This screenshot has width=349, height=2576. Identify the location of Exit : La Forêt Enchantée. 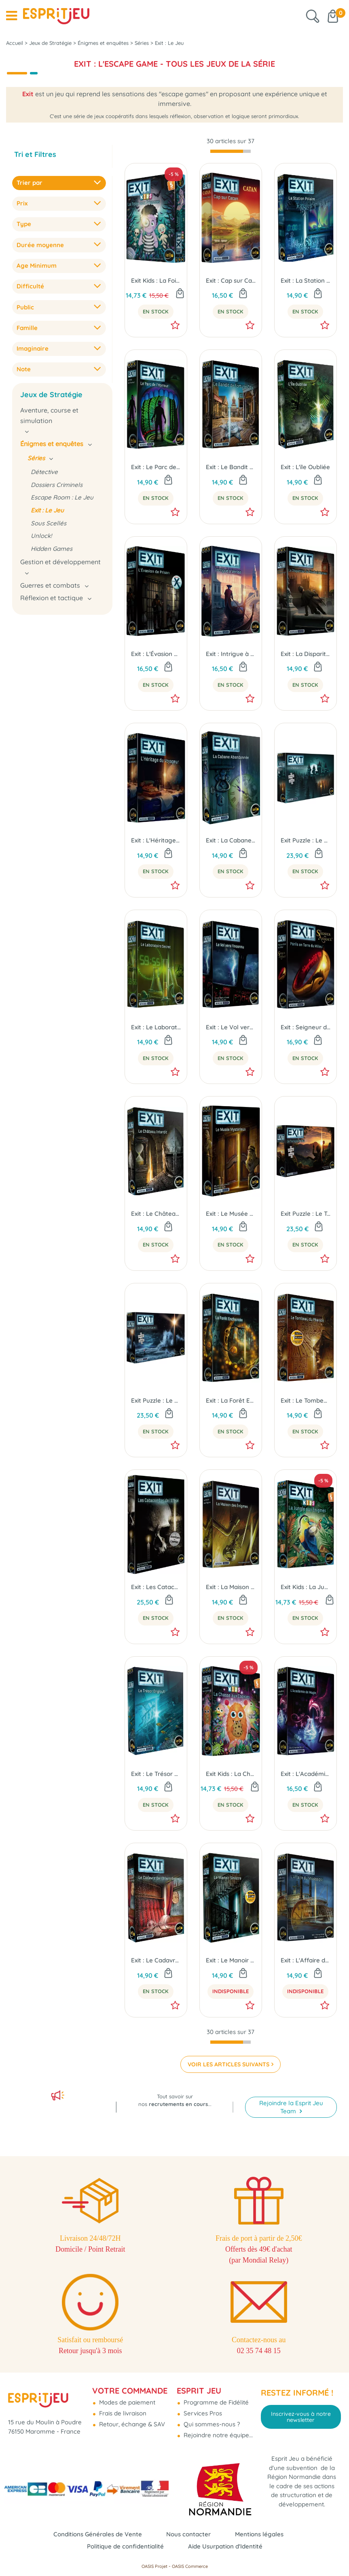
(231, 1402).